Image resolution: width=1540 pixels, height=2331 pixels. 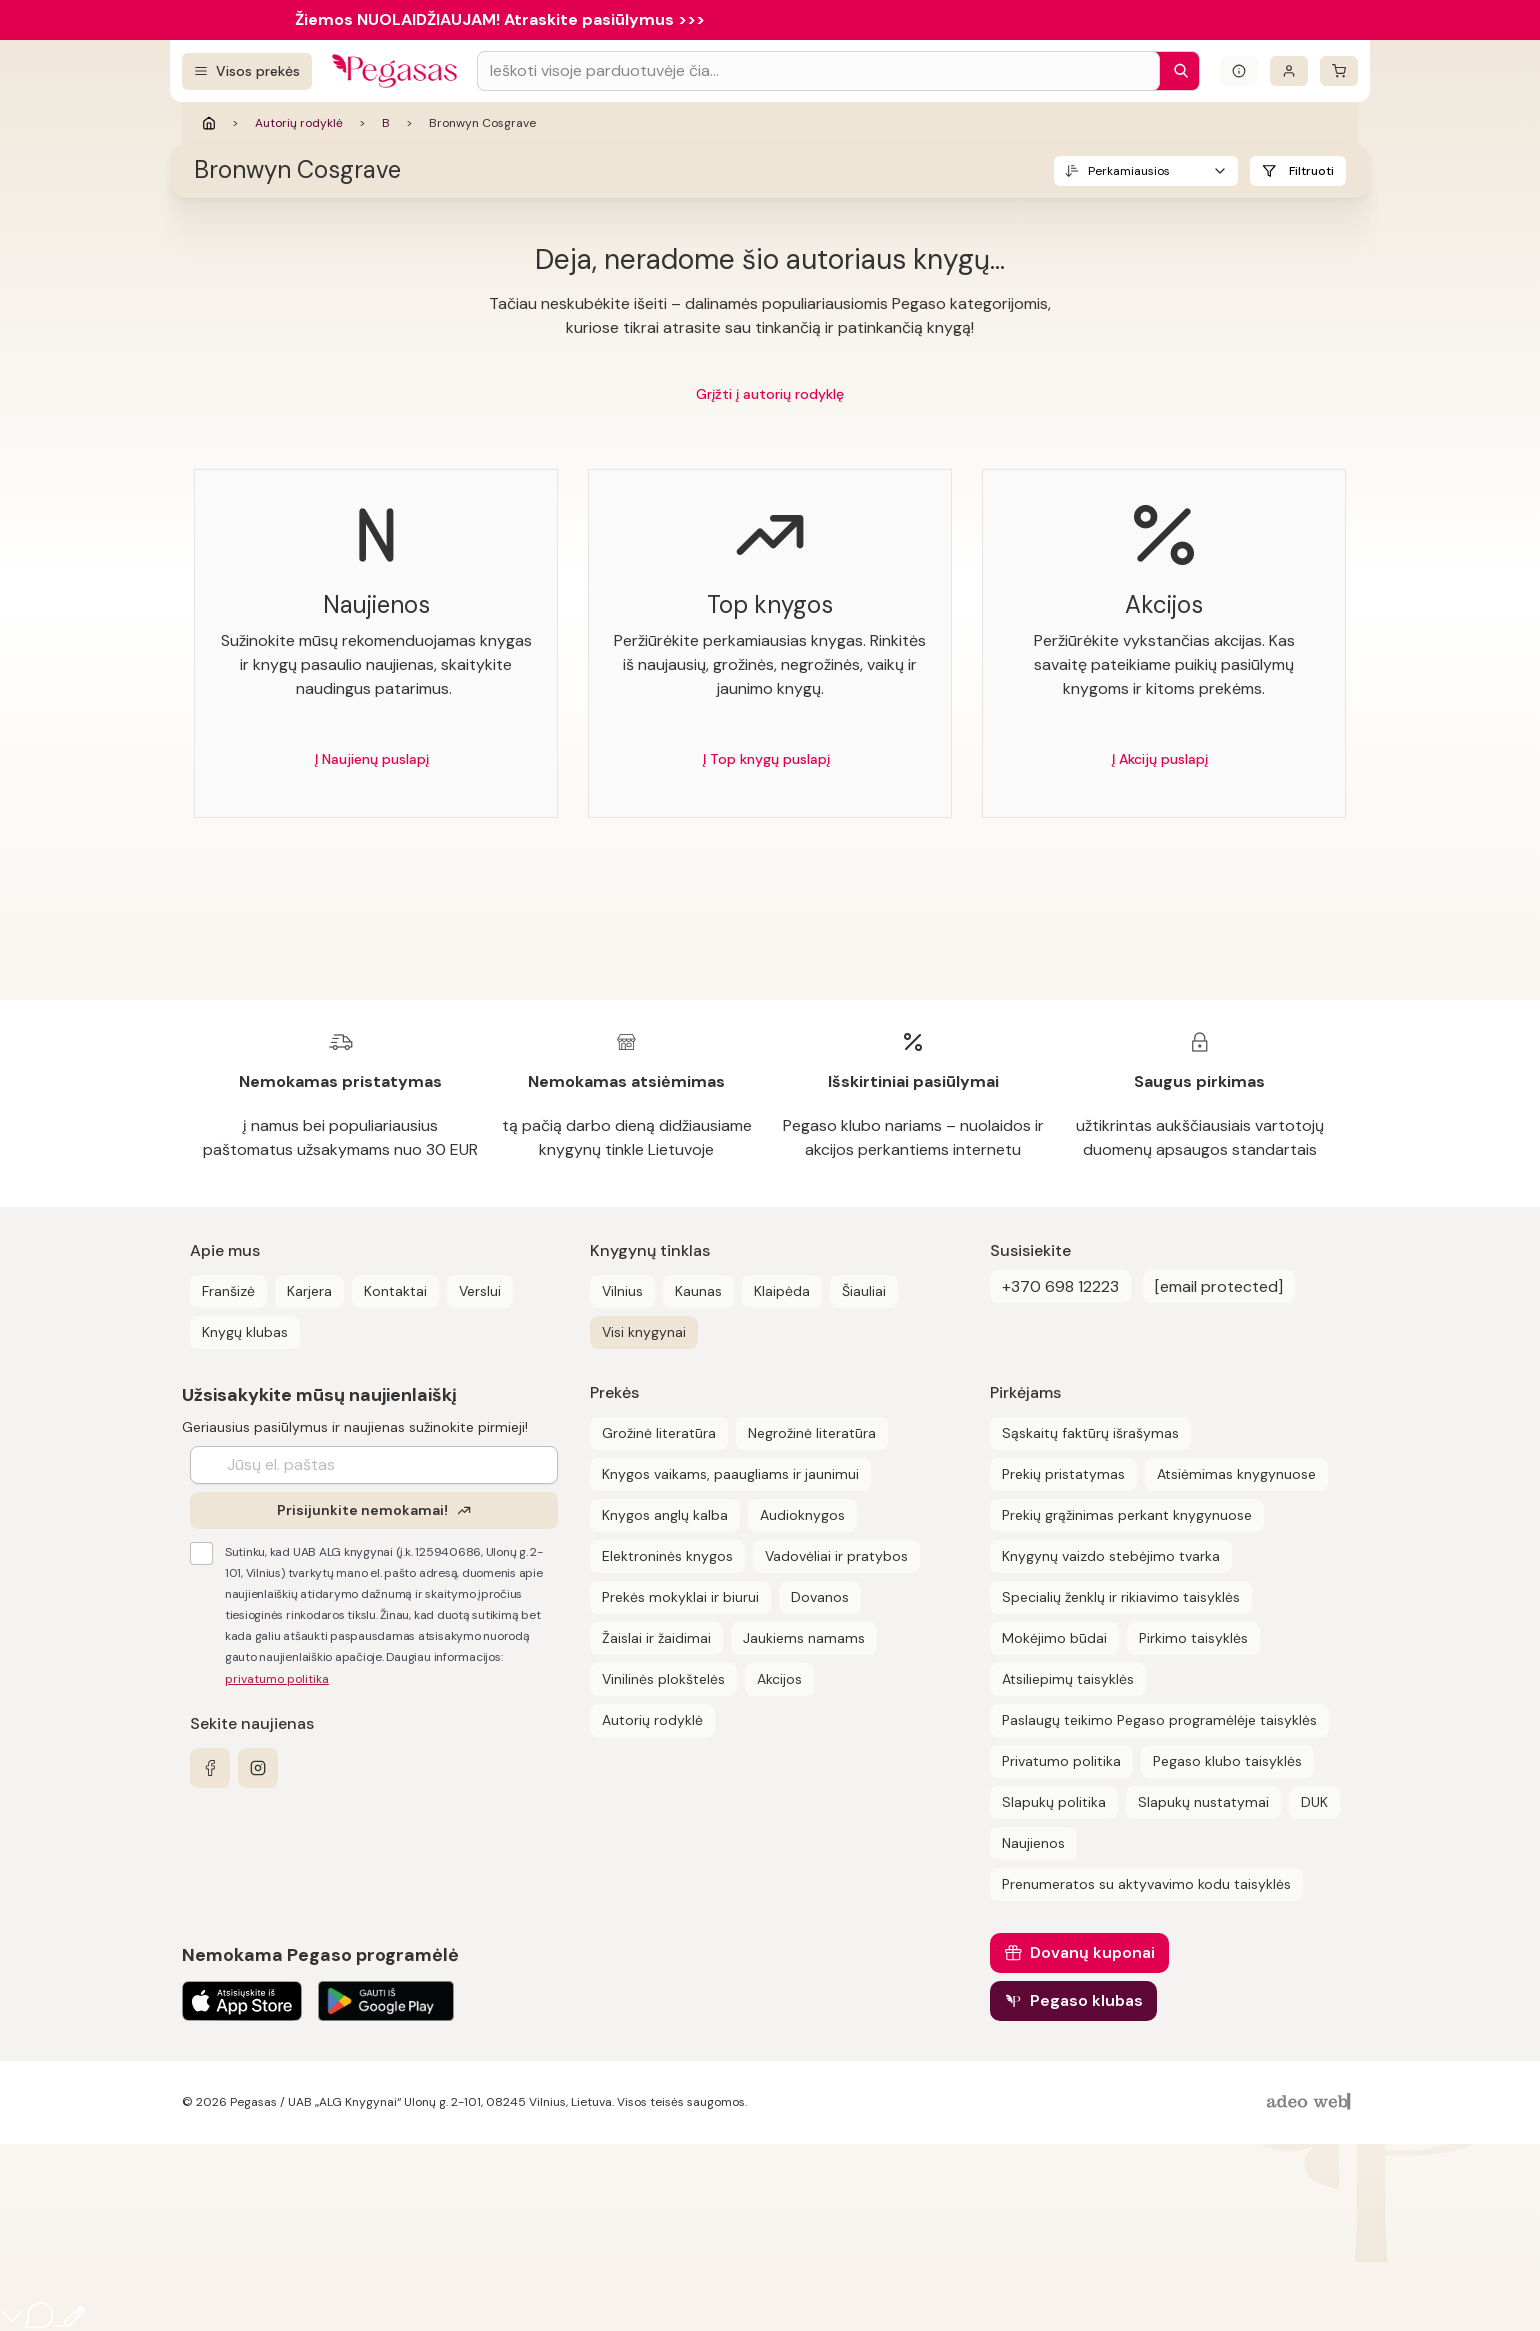 What do you see at coordinates (372, 759) in the screenshot?
I see `Į Naujienų puslapį` at bounding box center [372, 759].